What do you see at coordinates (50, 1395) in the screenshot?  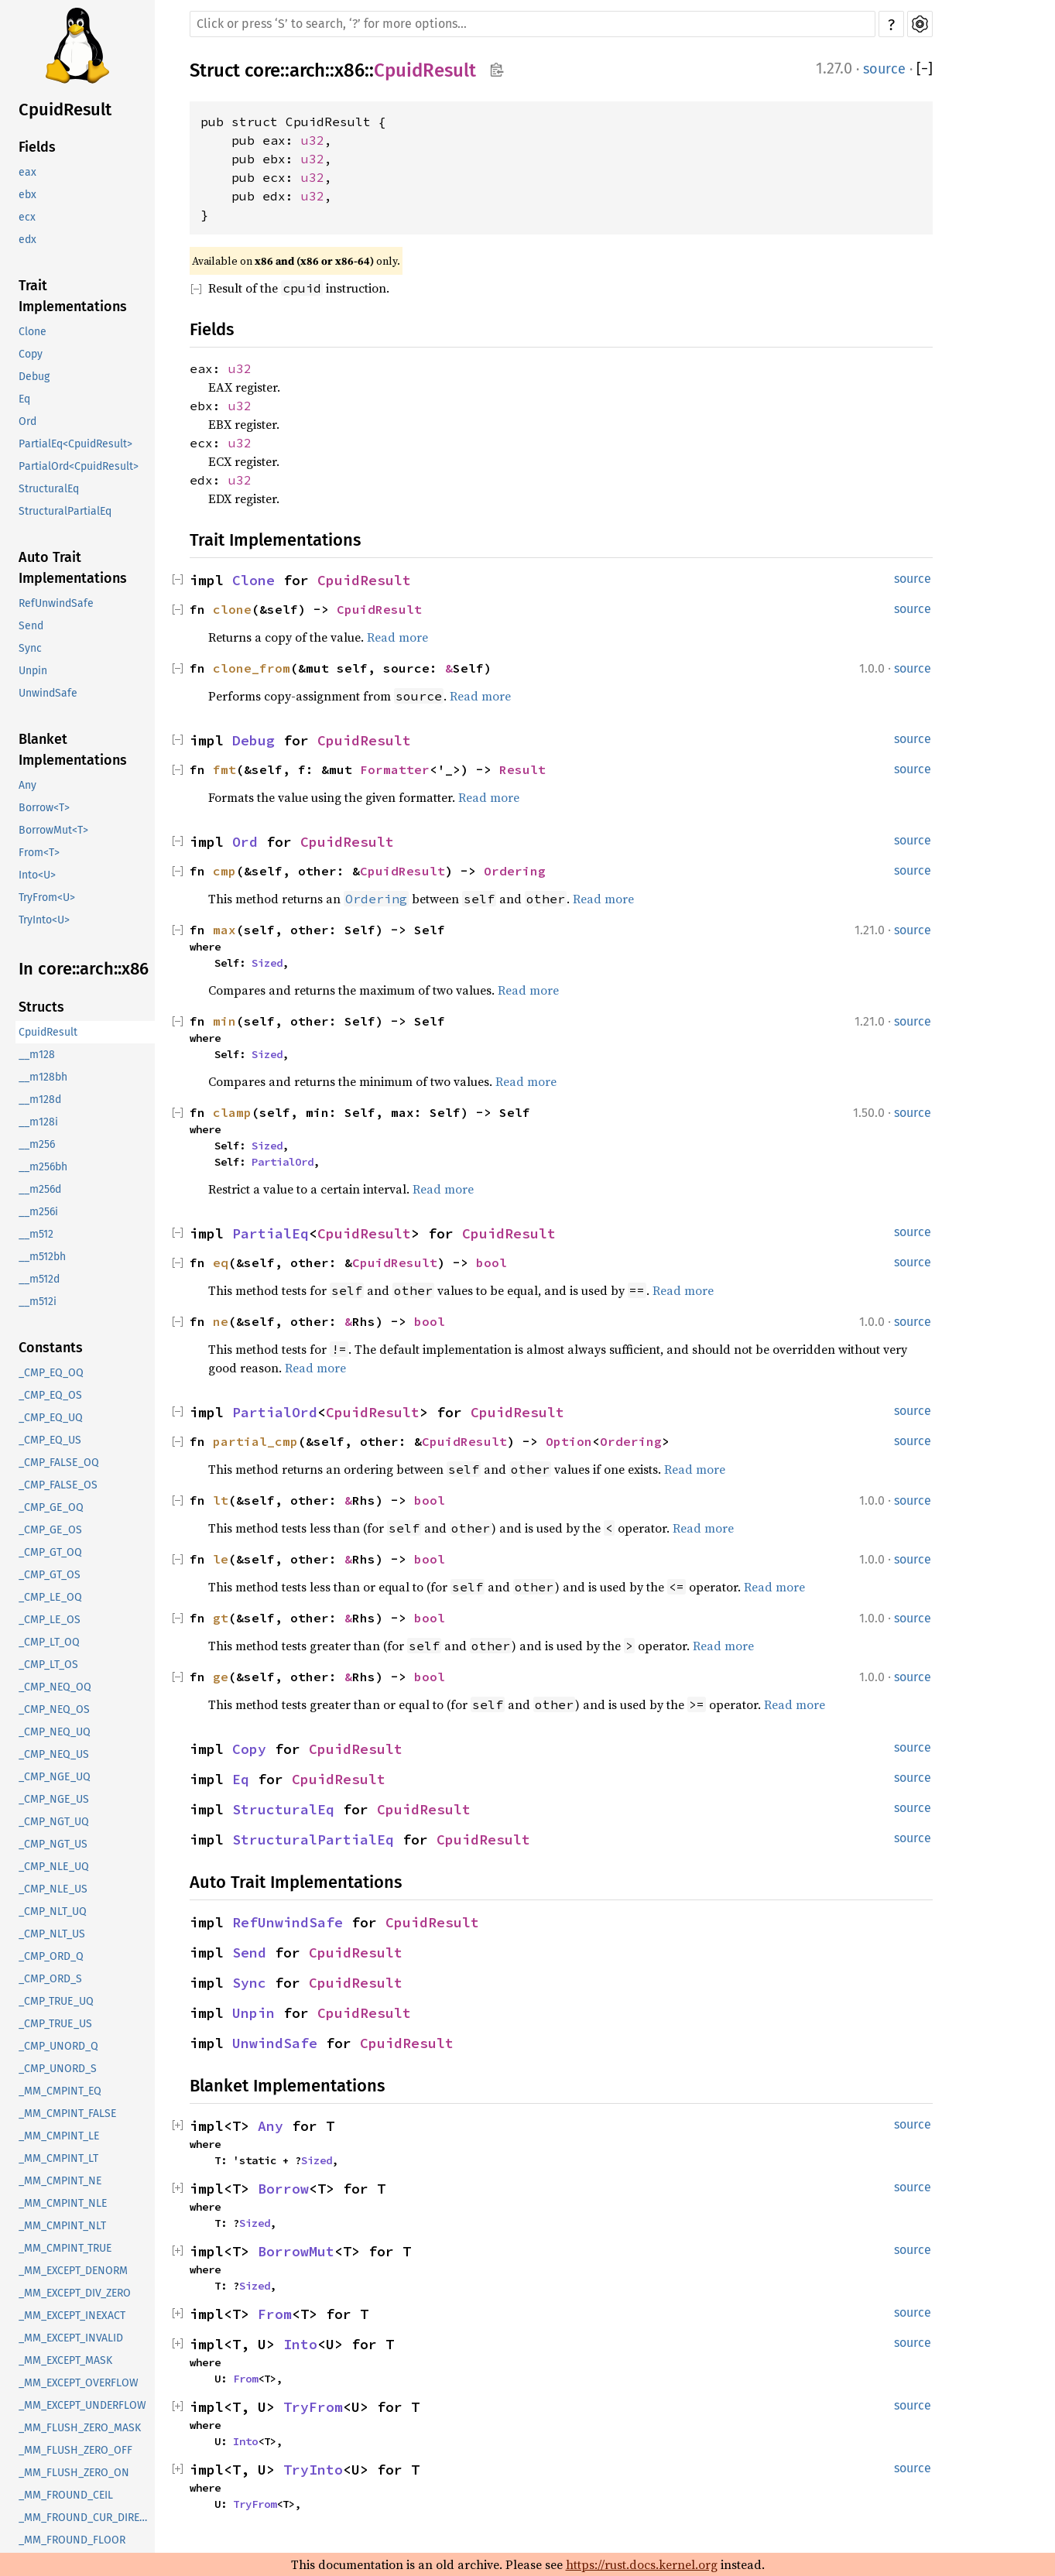 I see `_CMP_EQ_OS` at bounding box center [50, 1395].